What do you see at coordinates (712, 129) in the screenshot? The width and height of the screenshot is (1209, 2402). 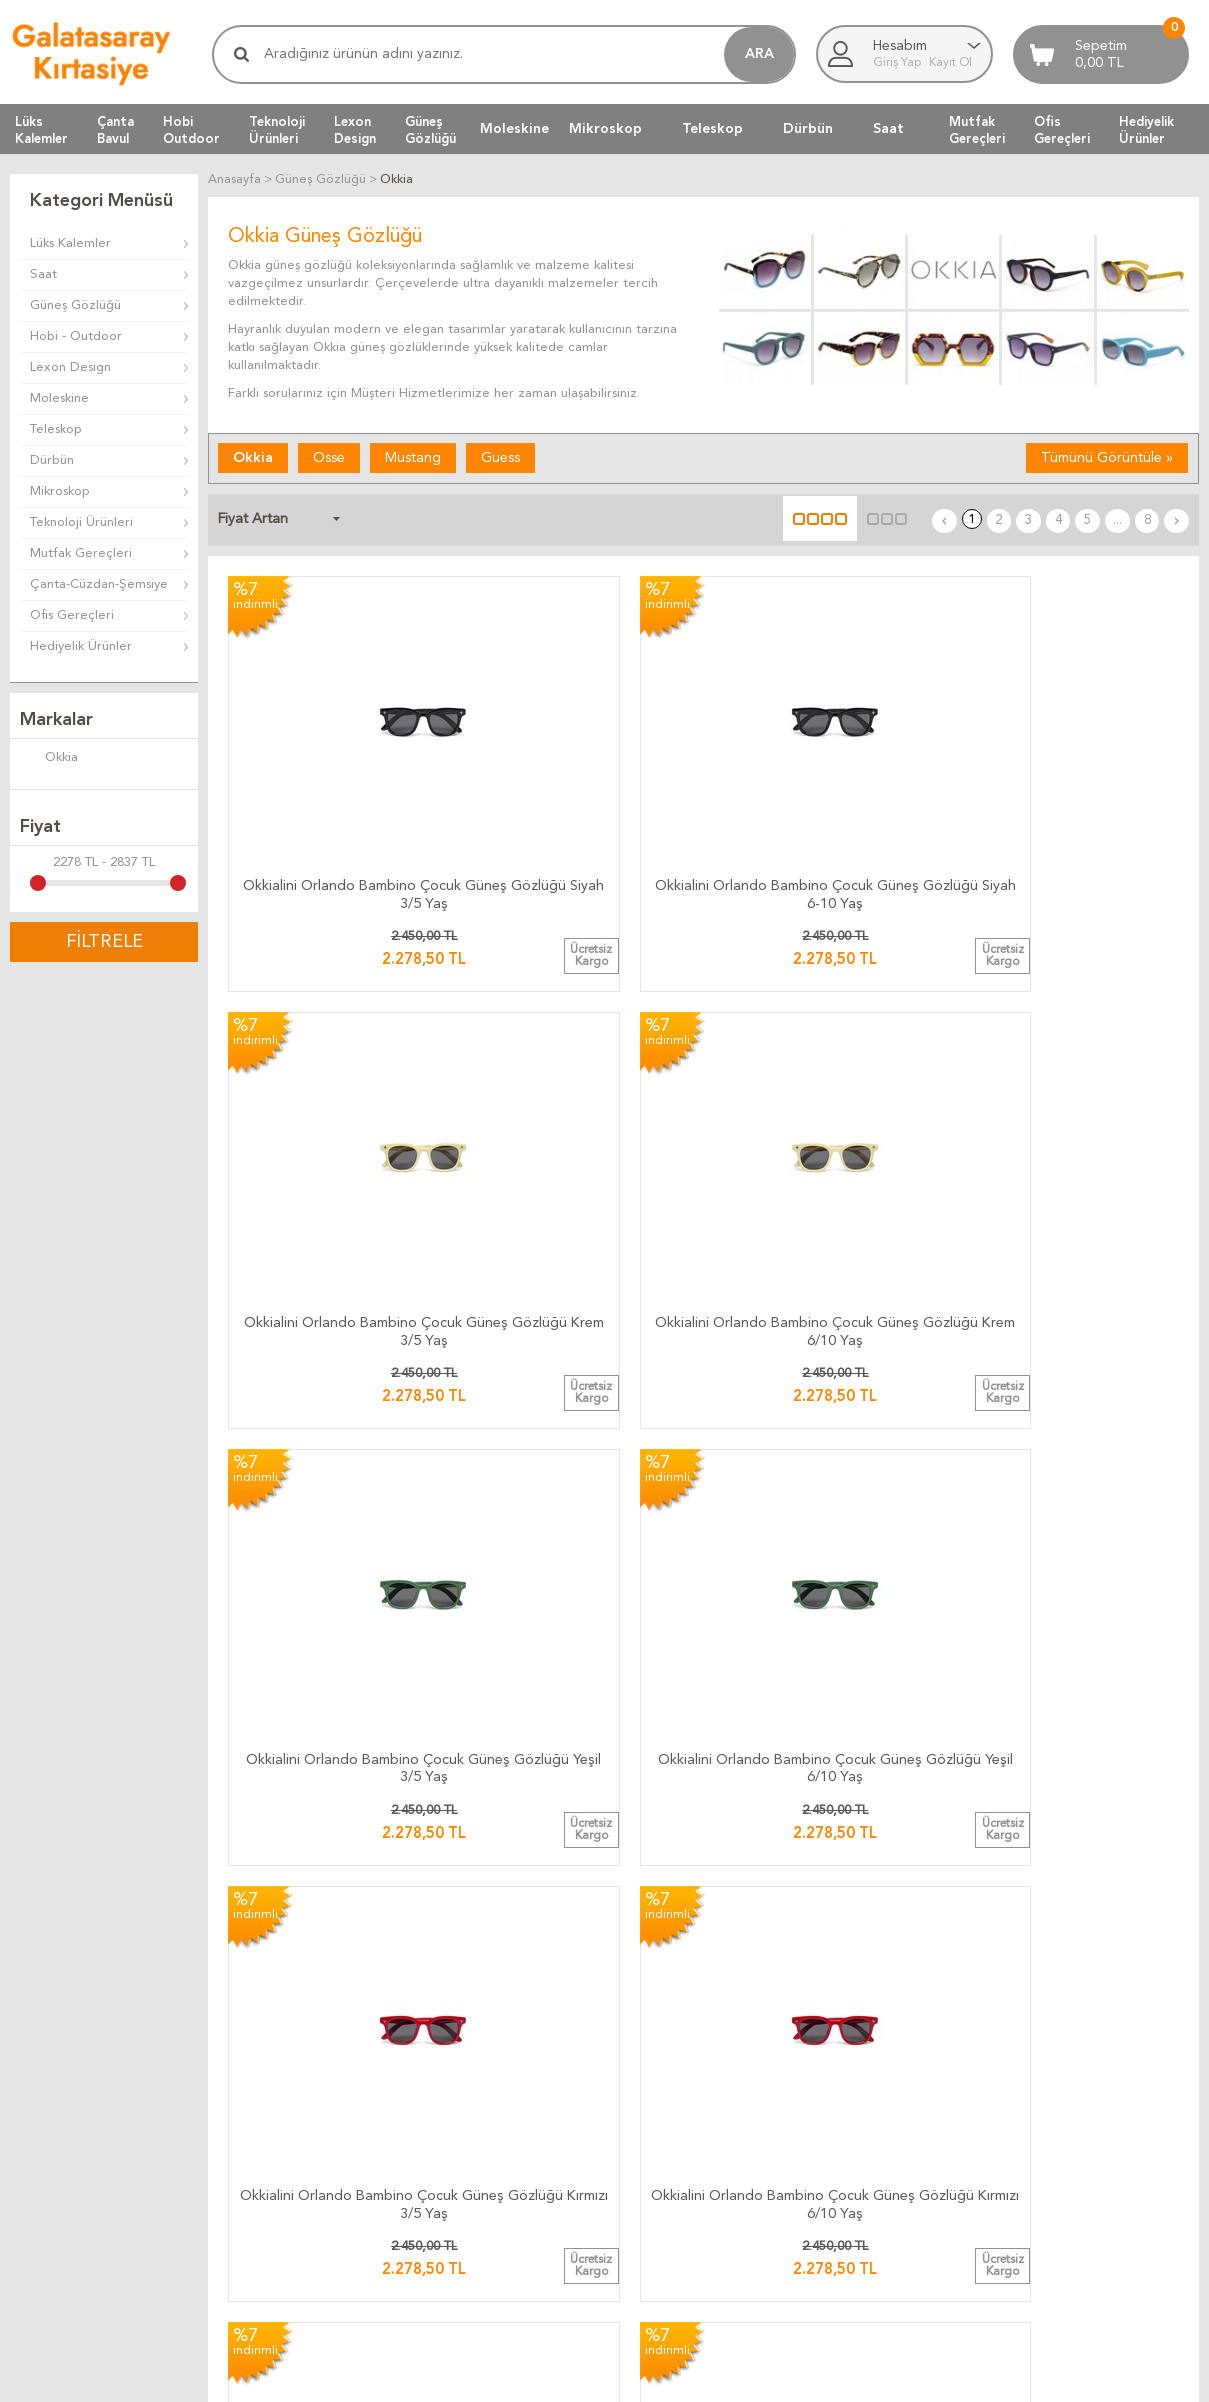 I see `Teleskop` at bounding box center [712, 129].